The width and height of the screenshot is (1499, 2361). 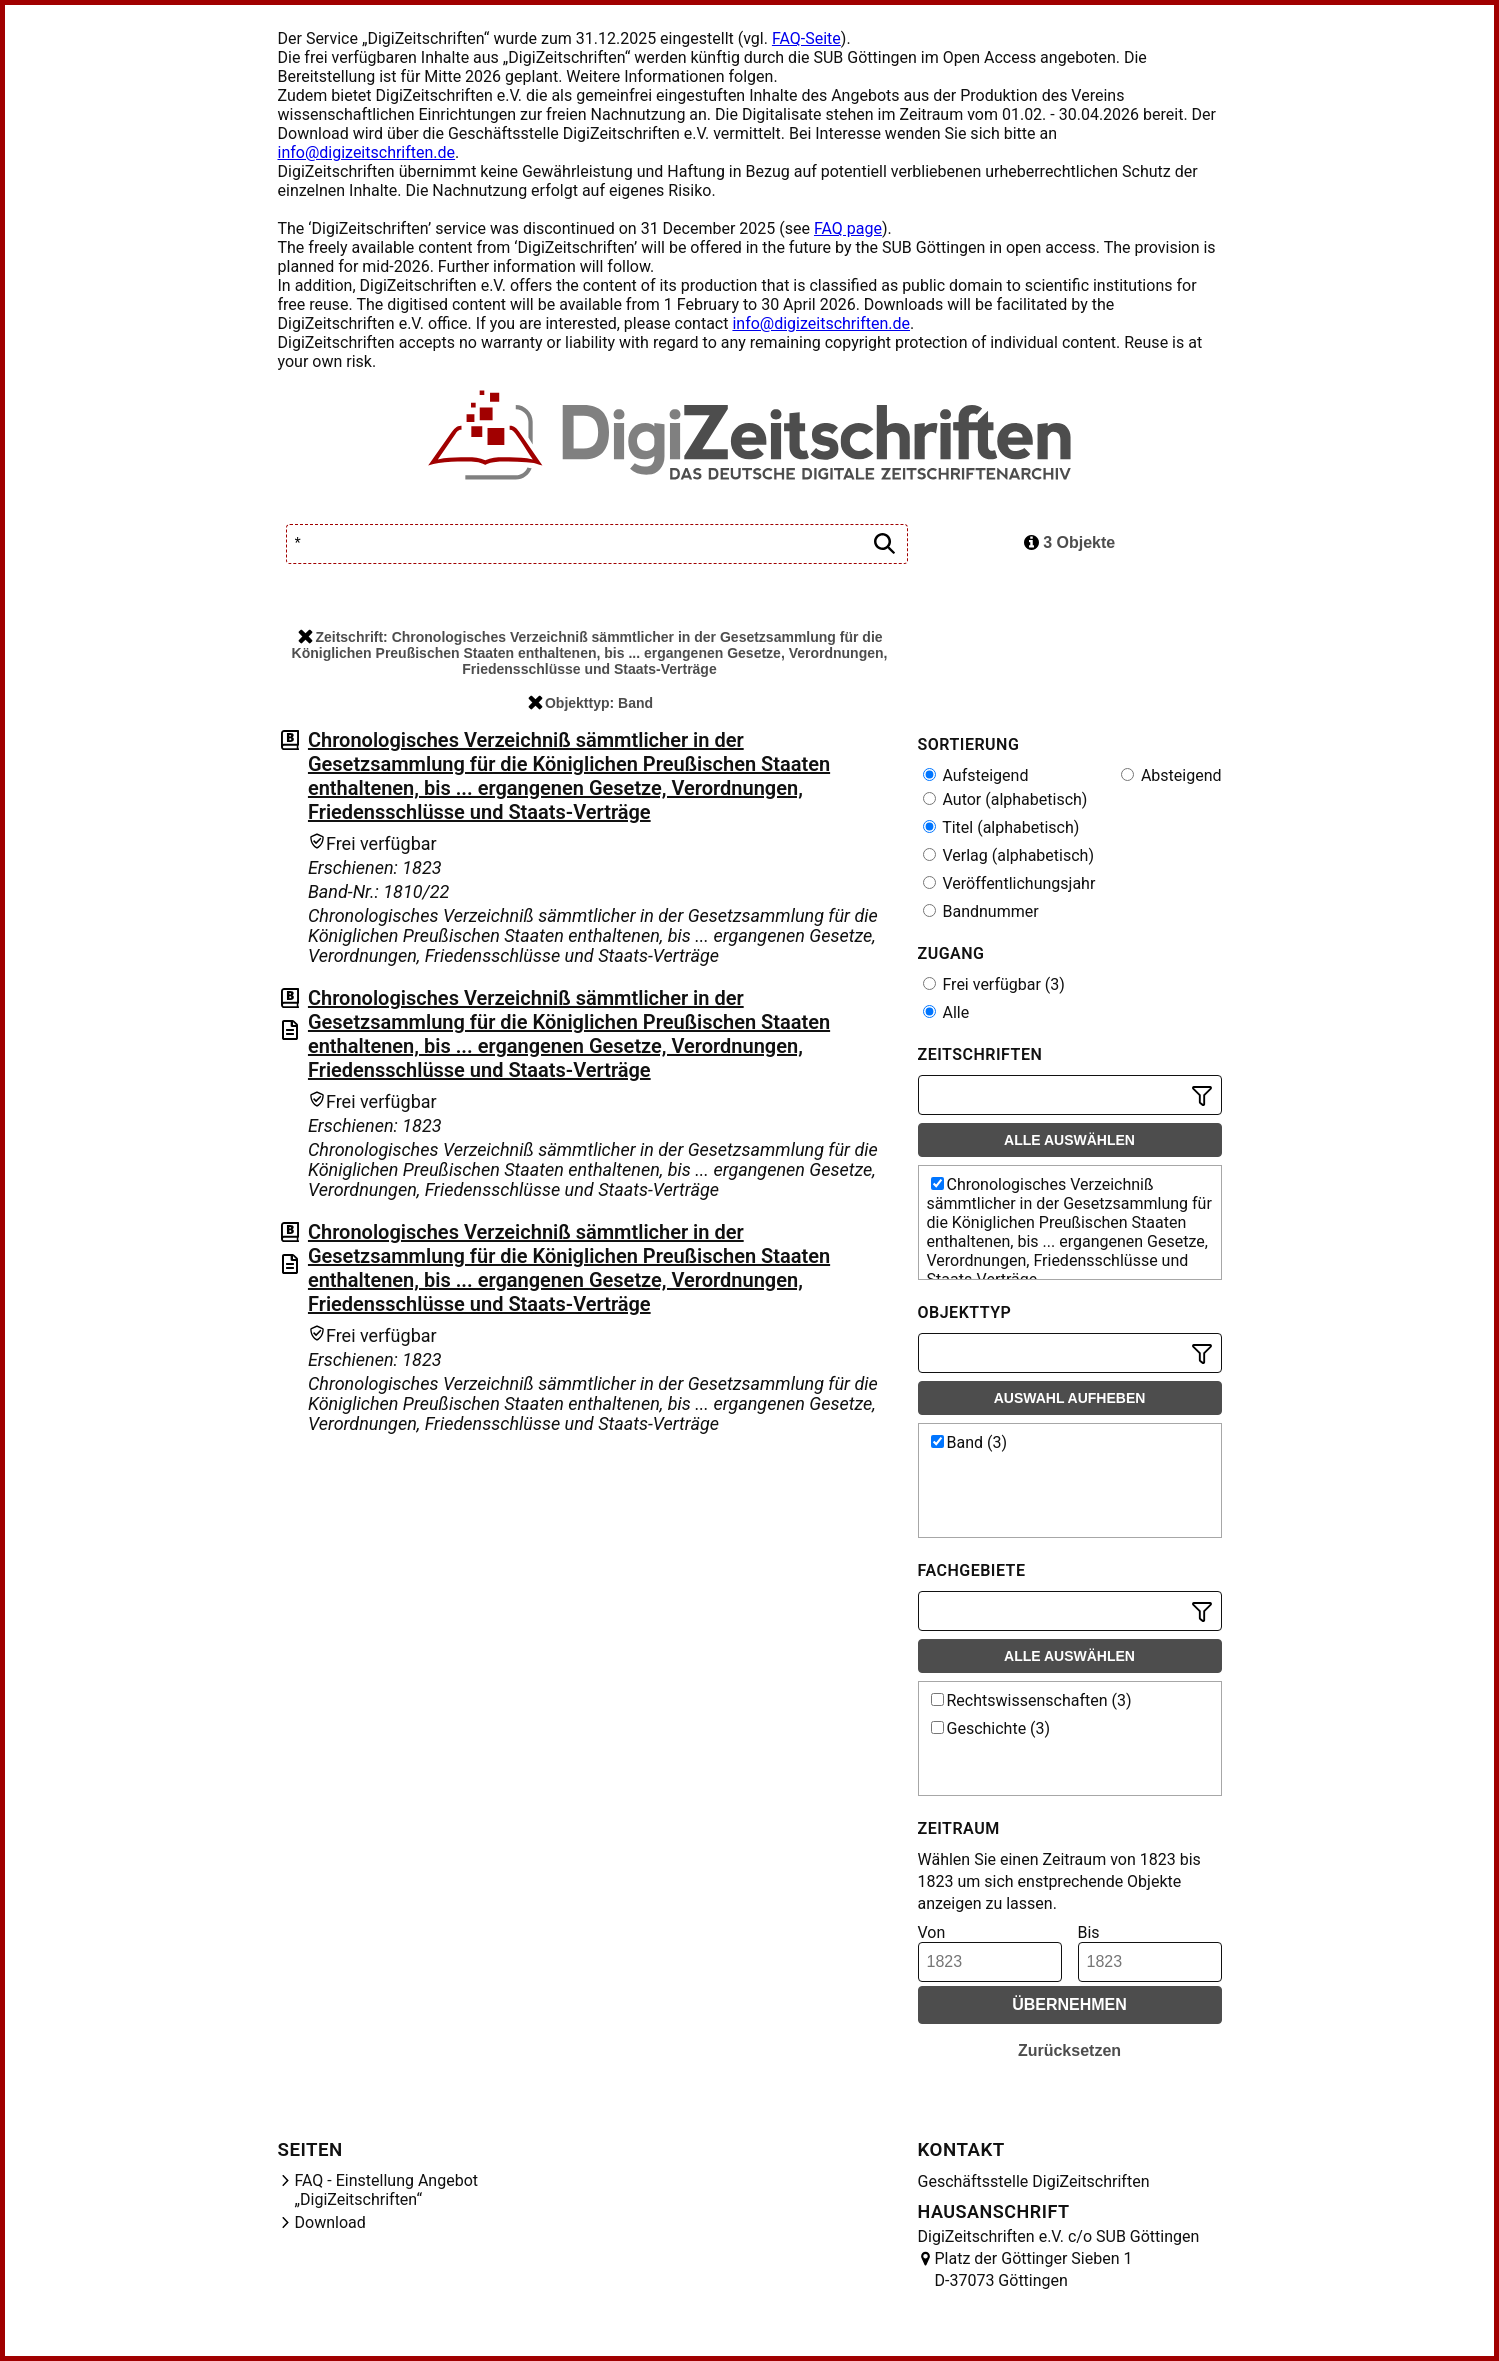 I want to click on info@digizeitschriften.de, so click(x=367, y=152).